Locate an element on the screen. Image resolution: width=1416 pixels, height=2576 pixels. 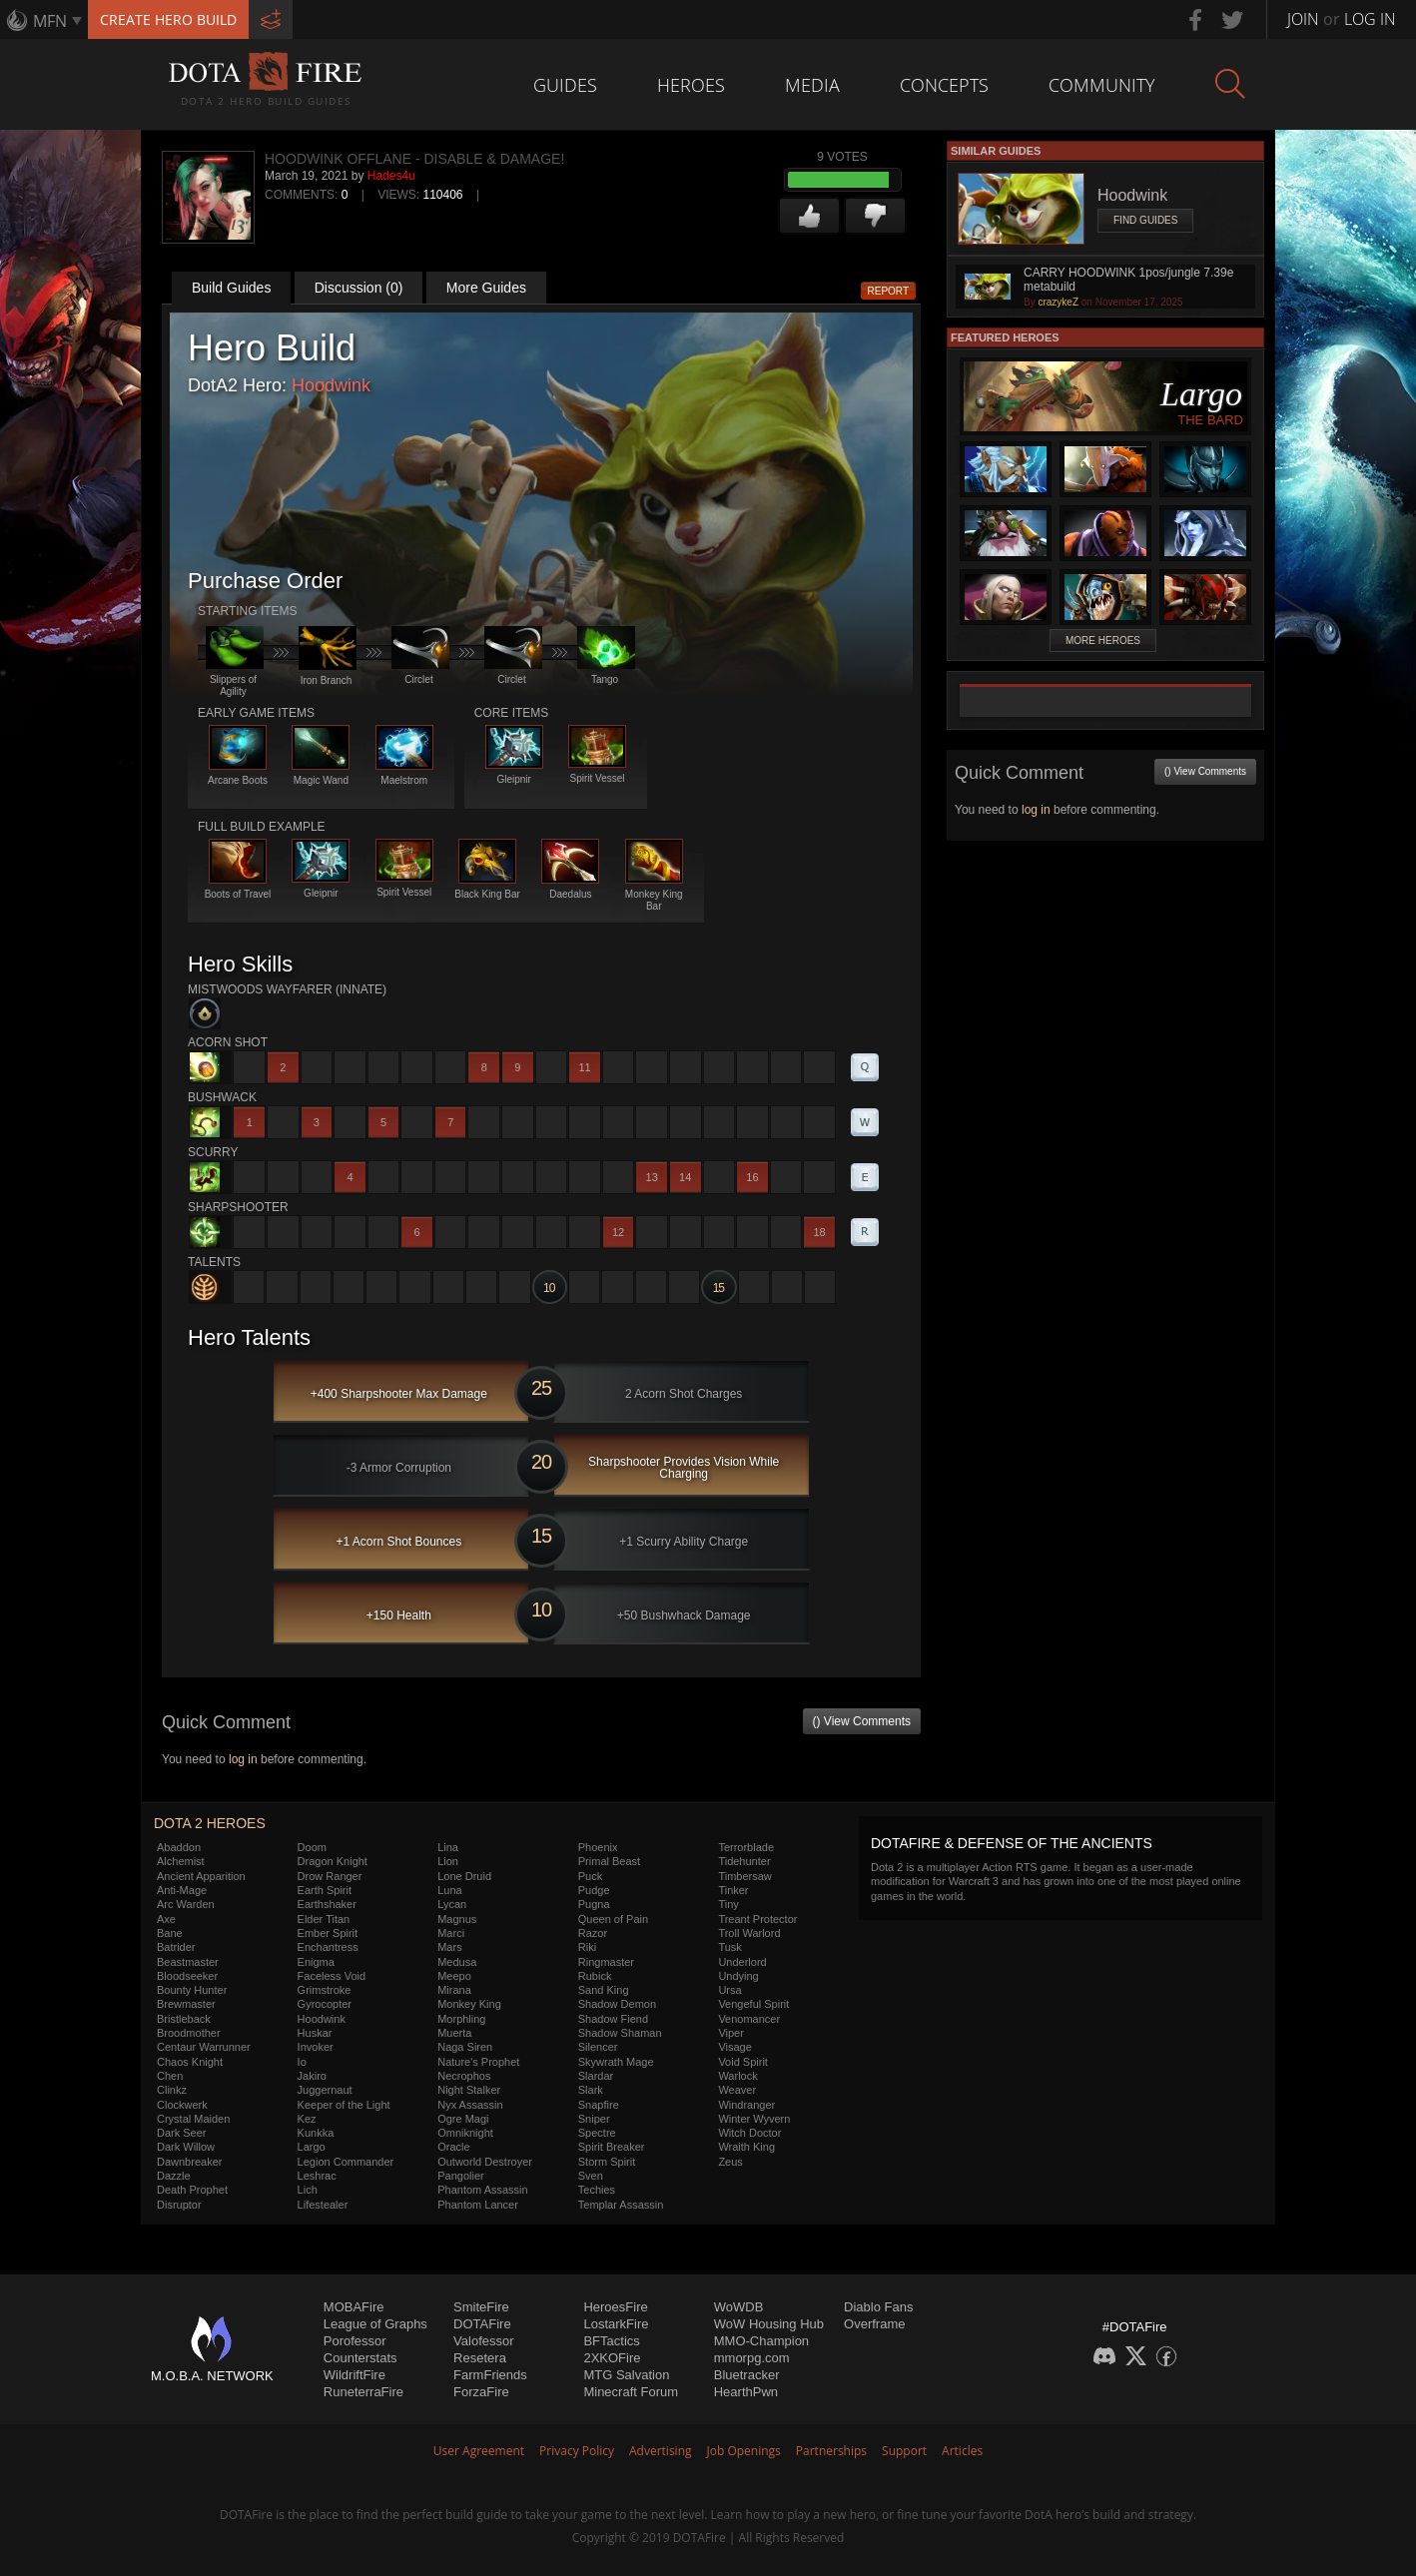
User Agreement is located at coordinates (478, 2450).